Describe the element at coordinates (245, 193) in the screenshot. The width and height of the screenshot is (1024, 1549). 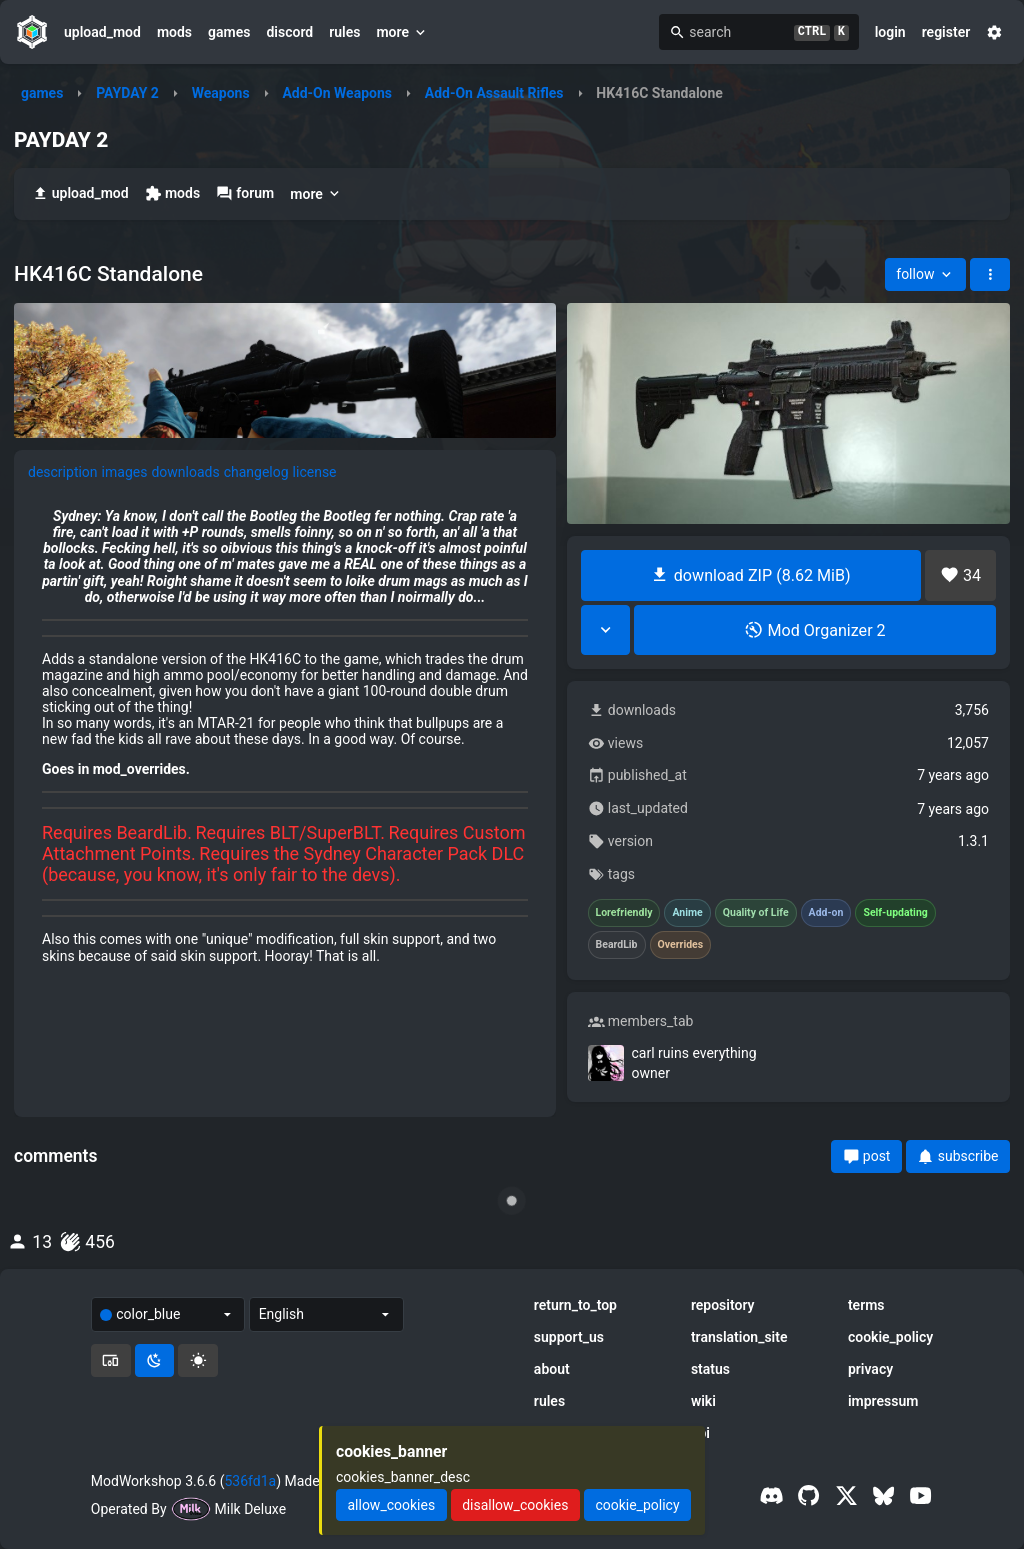
I see `forum` at that location.